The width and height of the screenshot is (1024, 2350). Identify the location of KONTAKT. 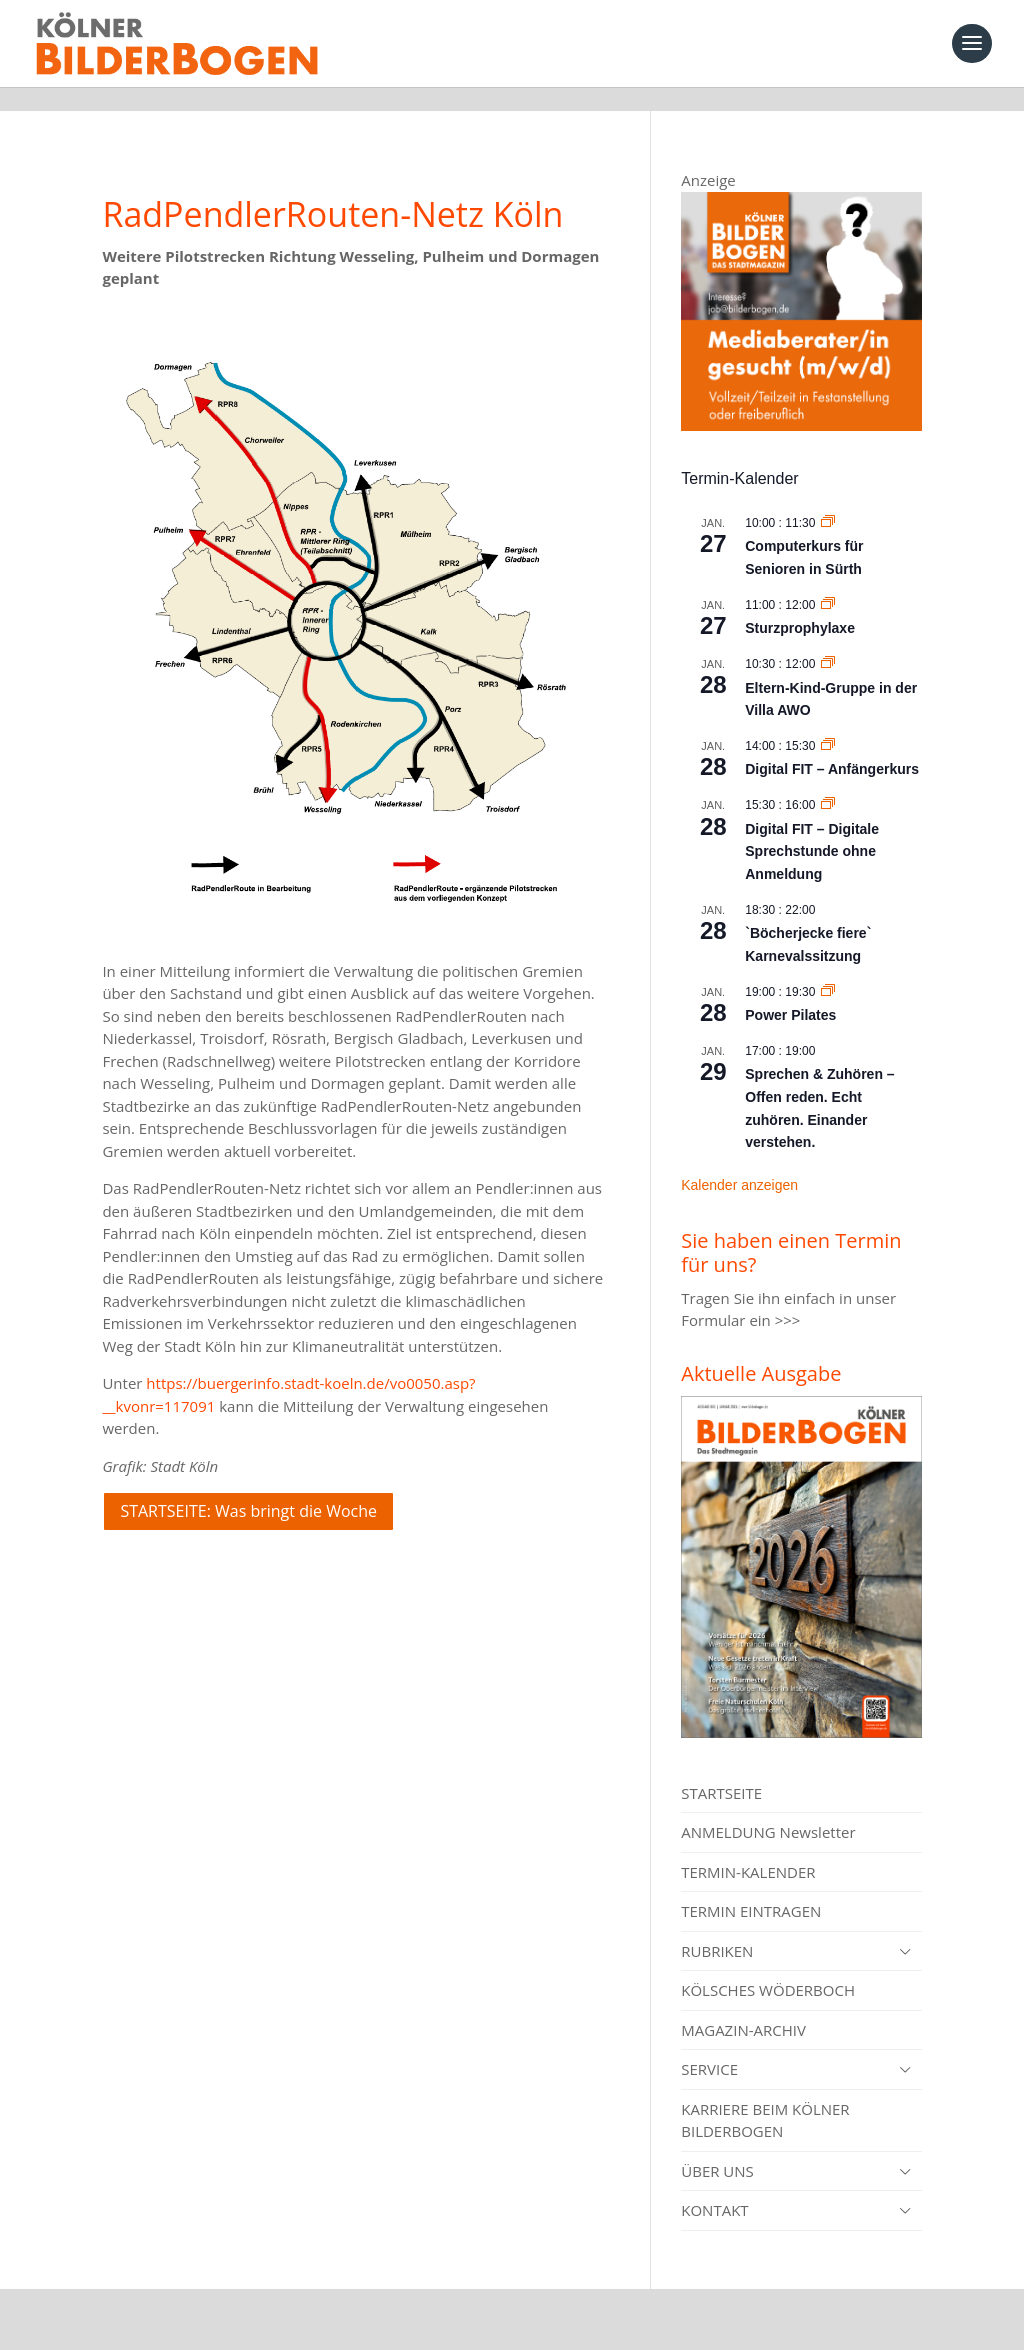
(714, 2186).